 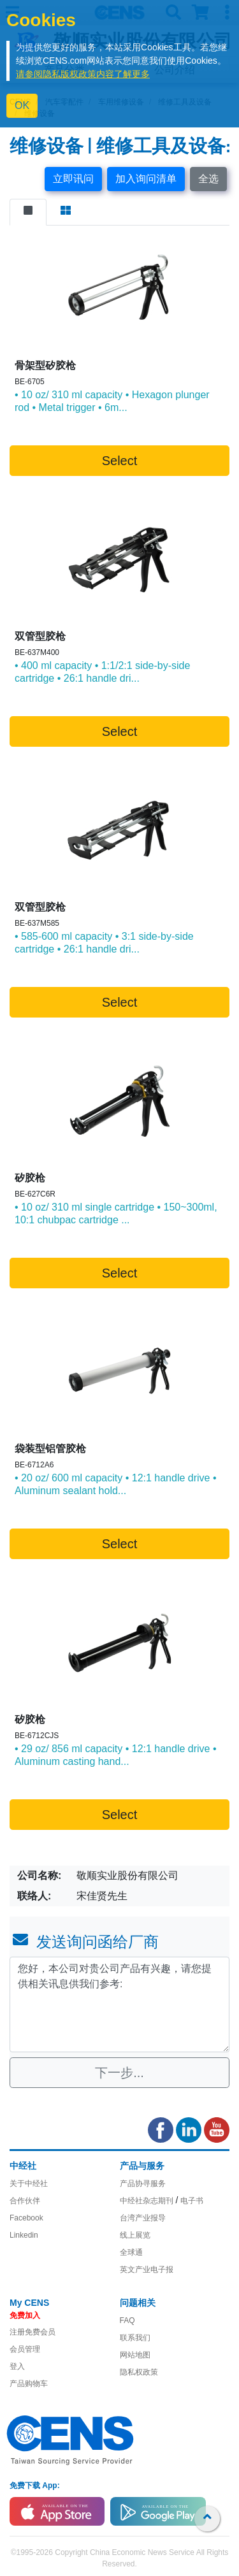 I want to click on 免费下载 App:, so click(x=35, y=2485).